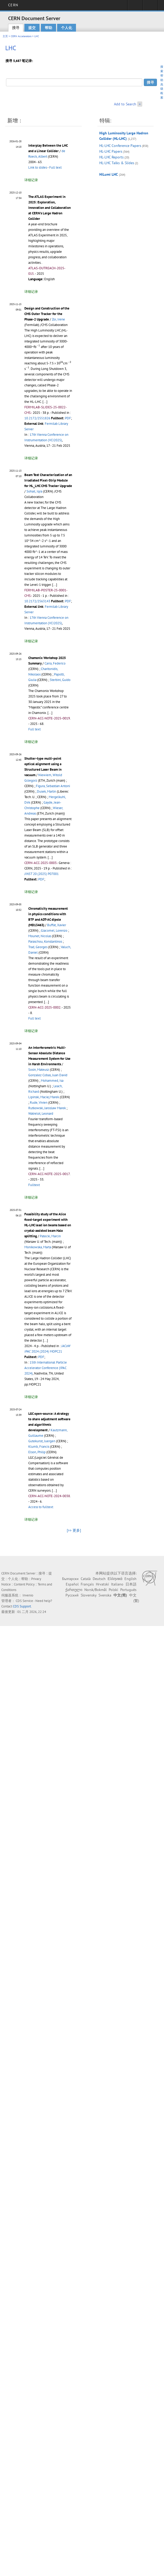  I want to click on Mohammed, Isa, so click(52, 1080).